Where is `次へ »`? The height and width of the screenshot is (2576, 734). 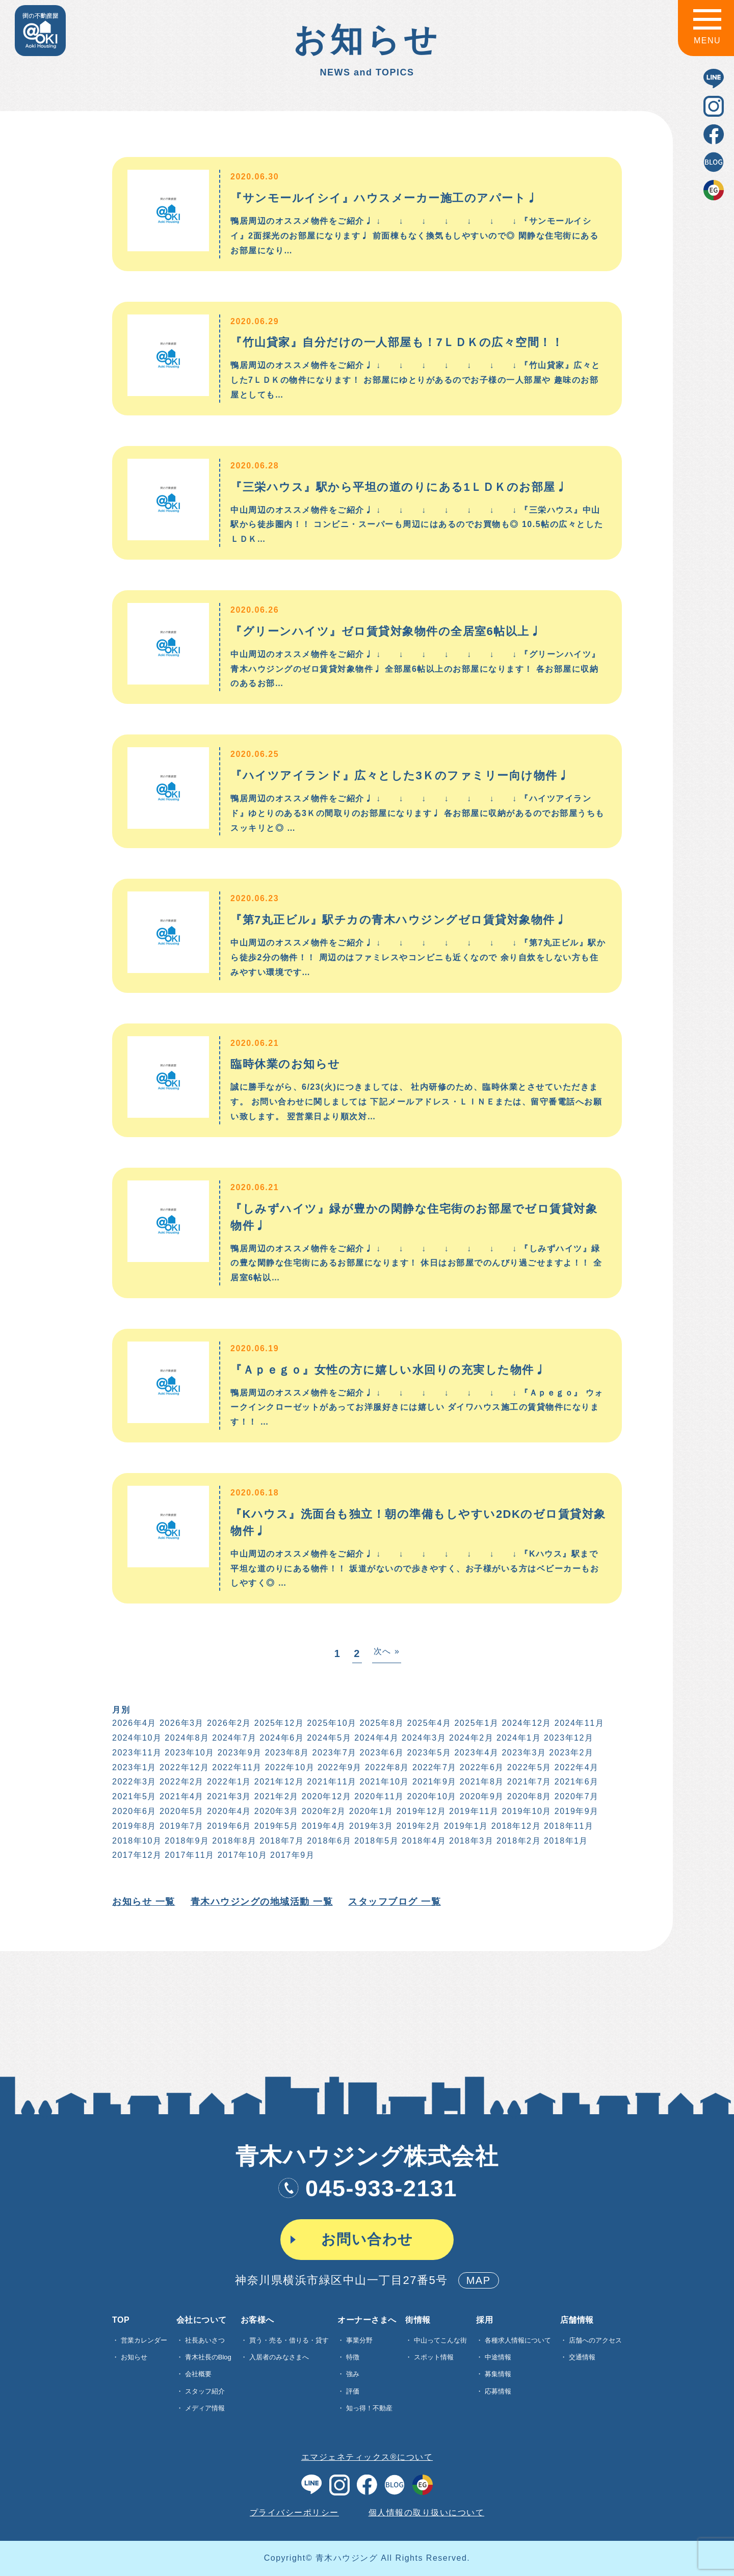
次へ » is located at coordinates (386, 1651).